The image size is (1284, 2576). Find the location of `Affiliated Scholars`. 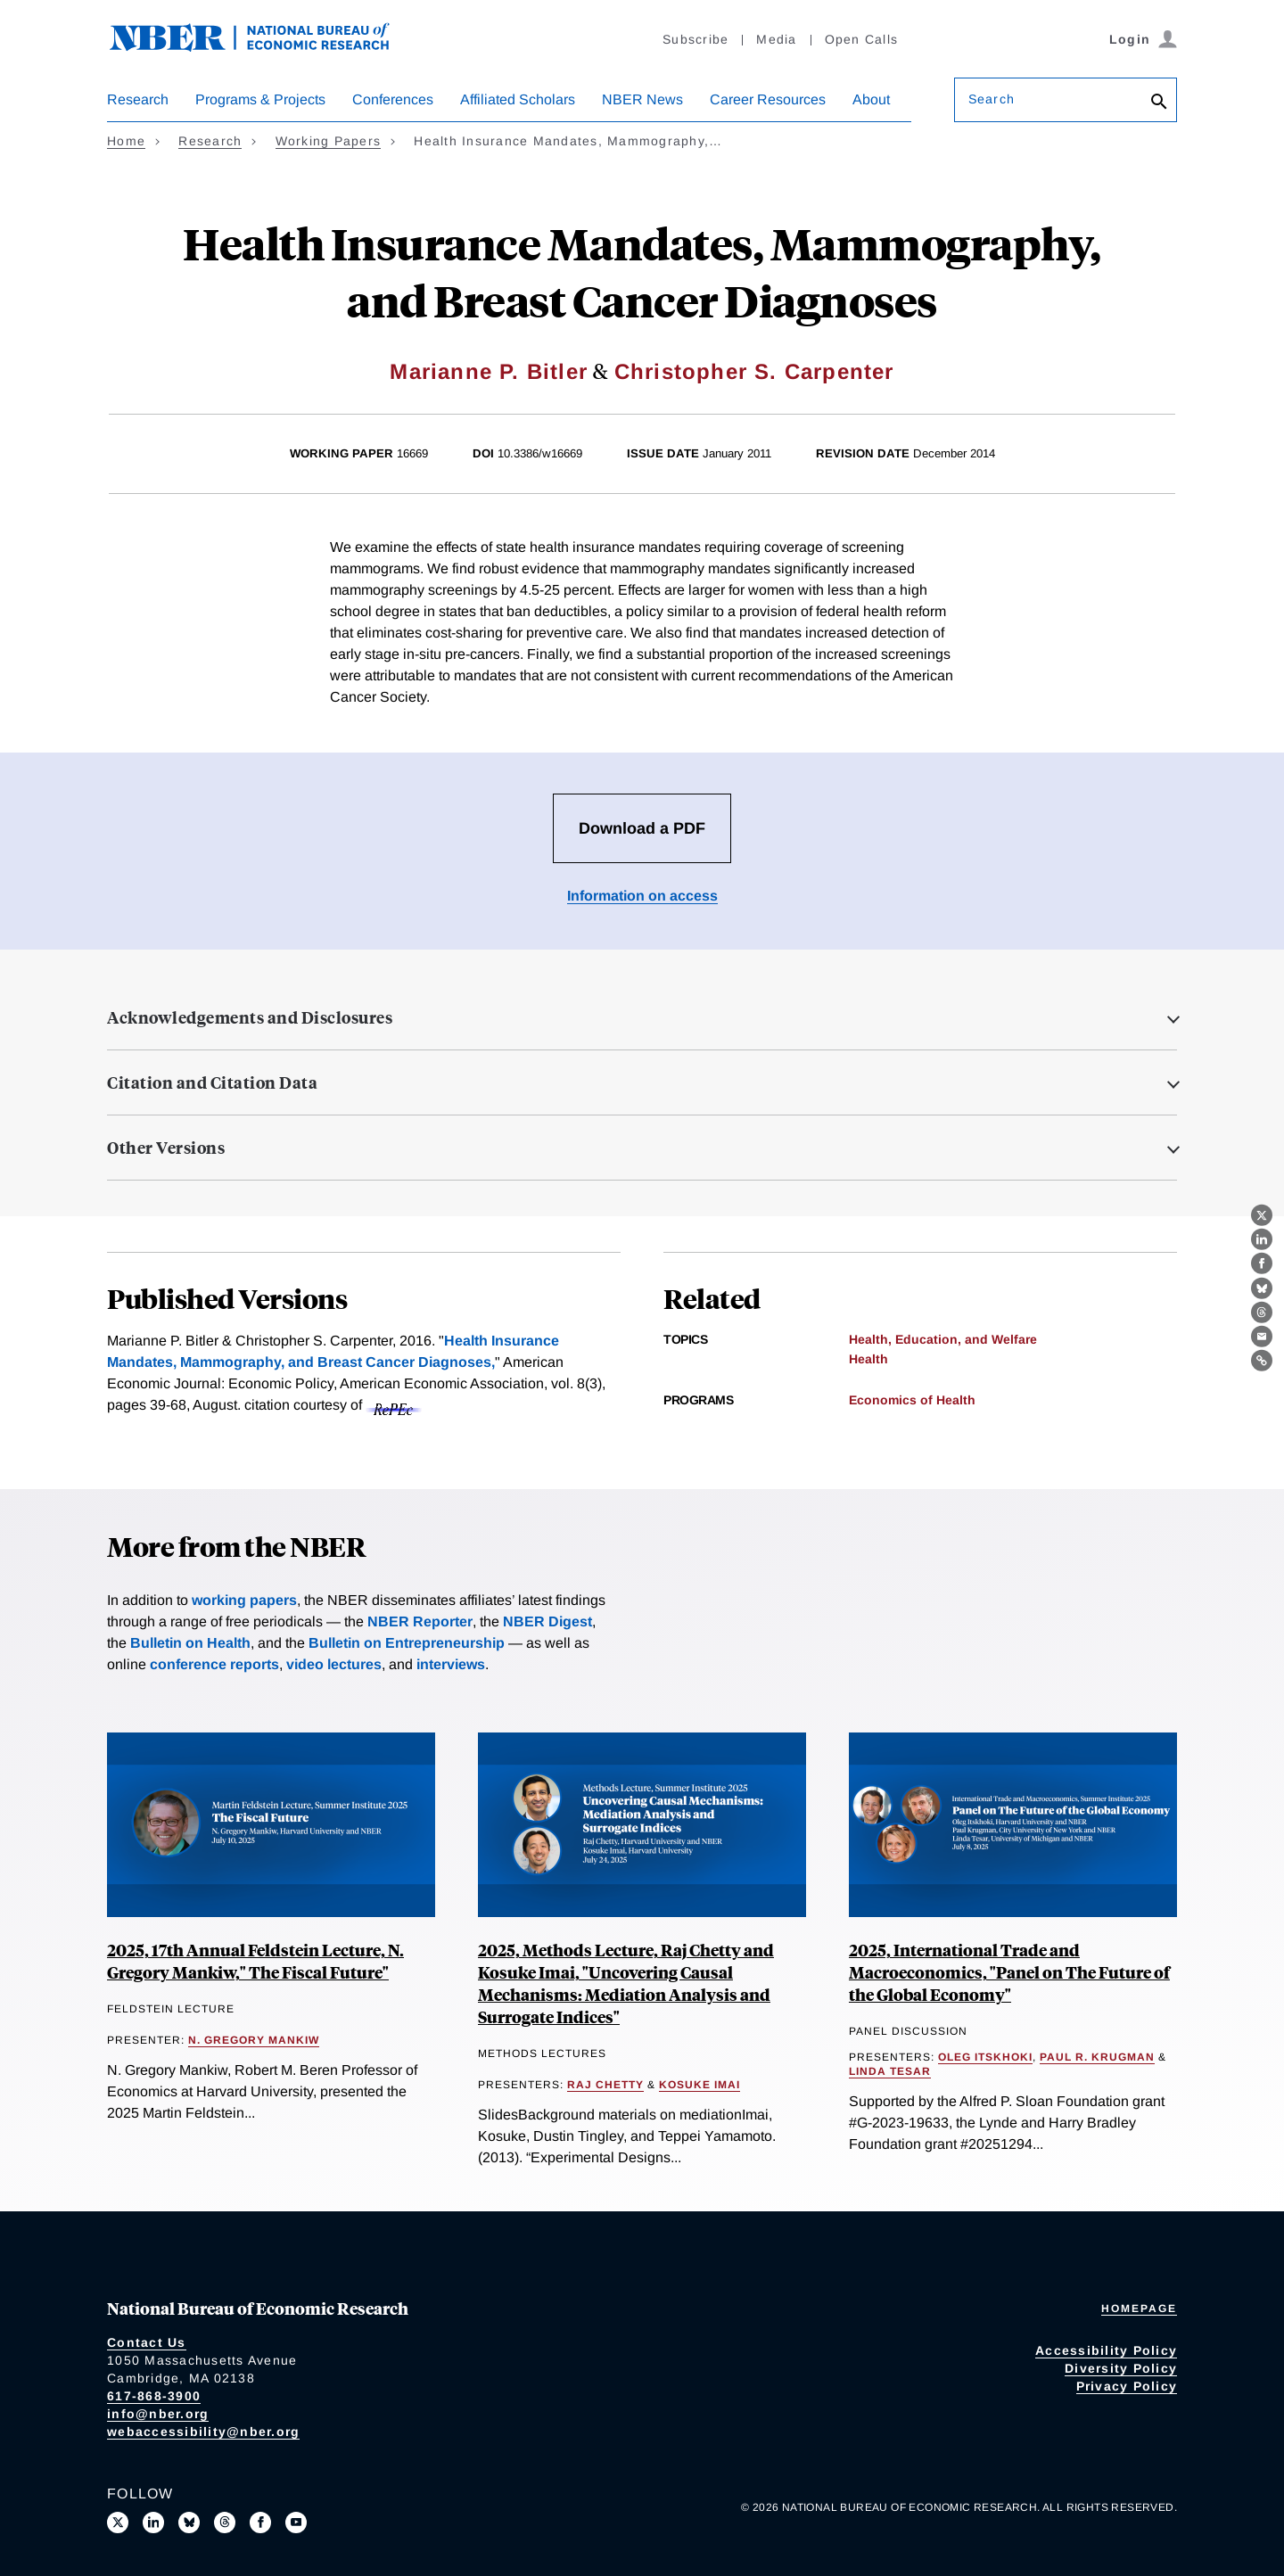

Affiliated Scholars is located at coordinates (517, 99).